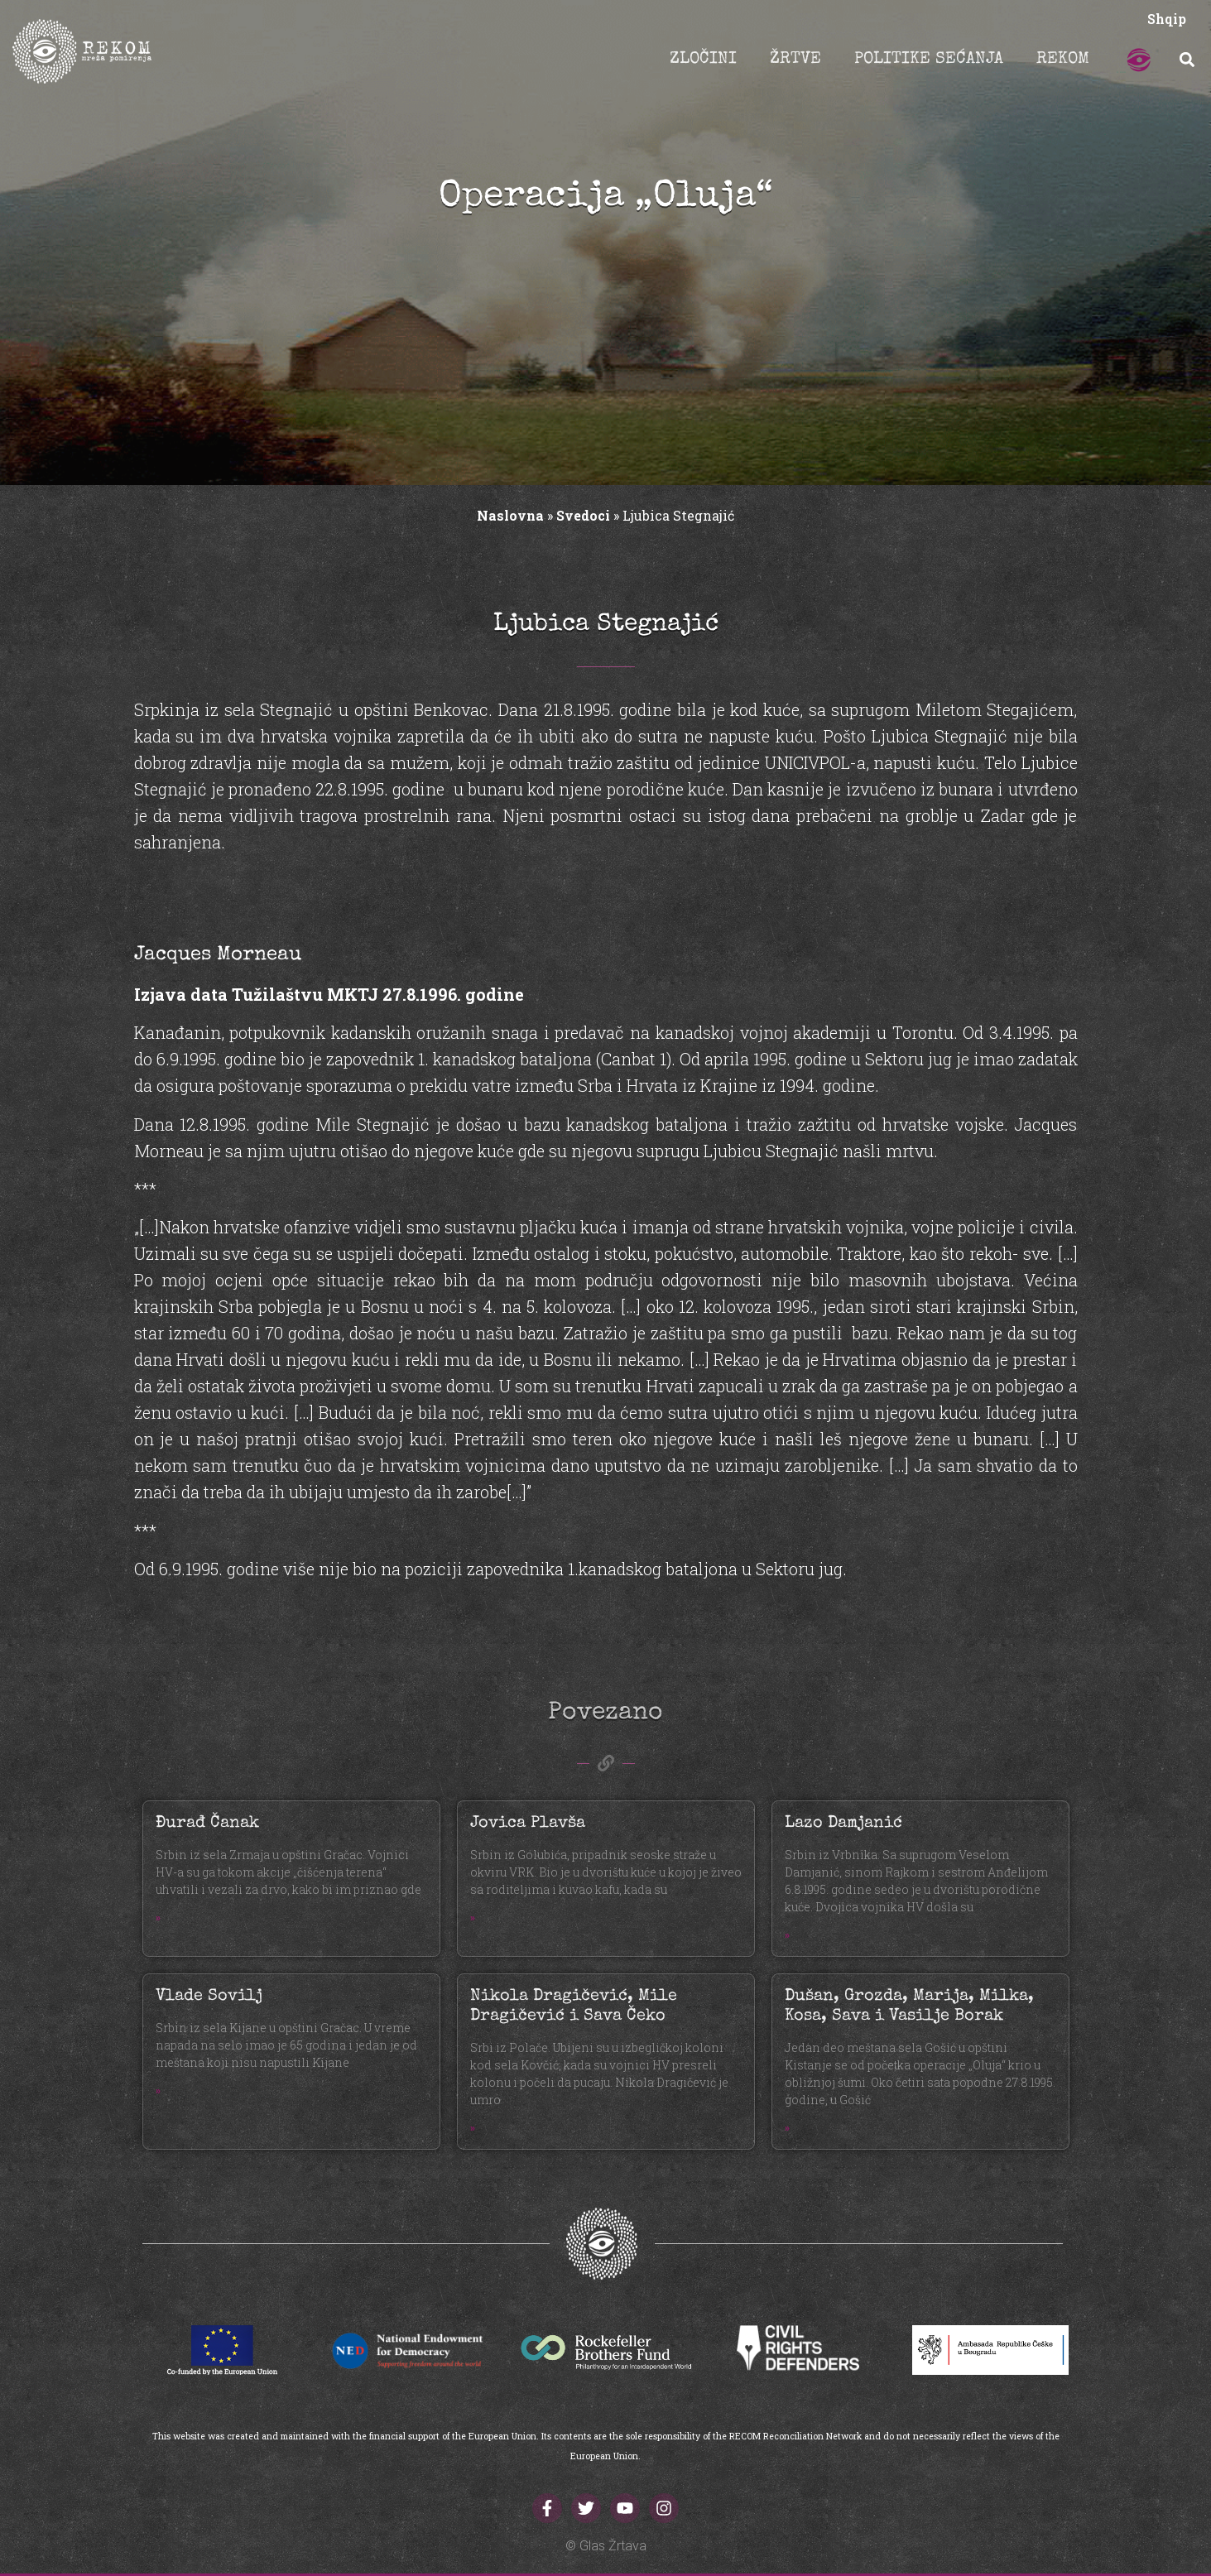 The image size is (1211, 2576). I want to click on ŽRTVE, so click(795, 59).